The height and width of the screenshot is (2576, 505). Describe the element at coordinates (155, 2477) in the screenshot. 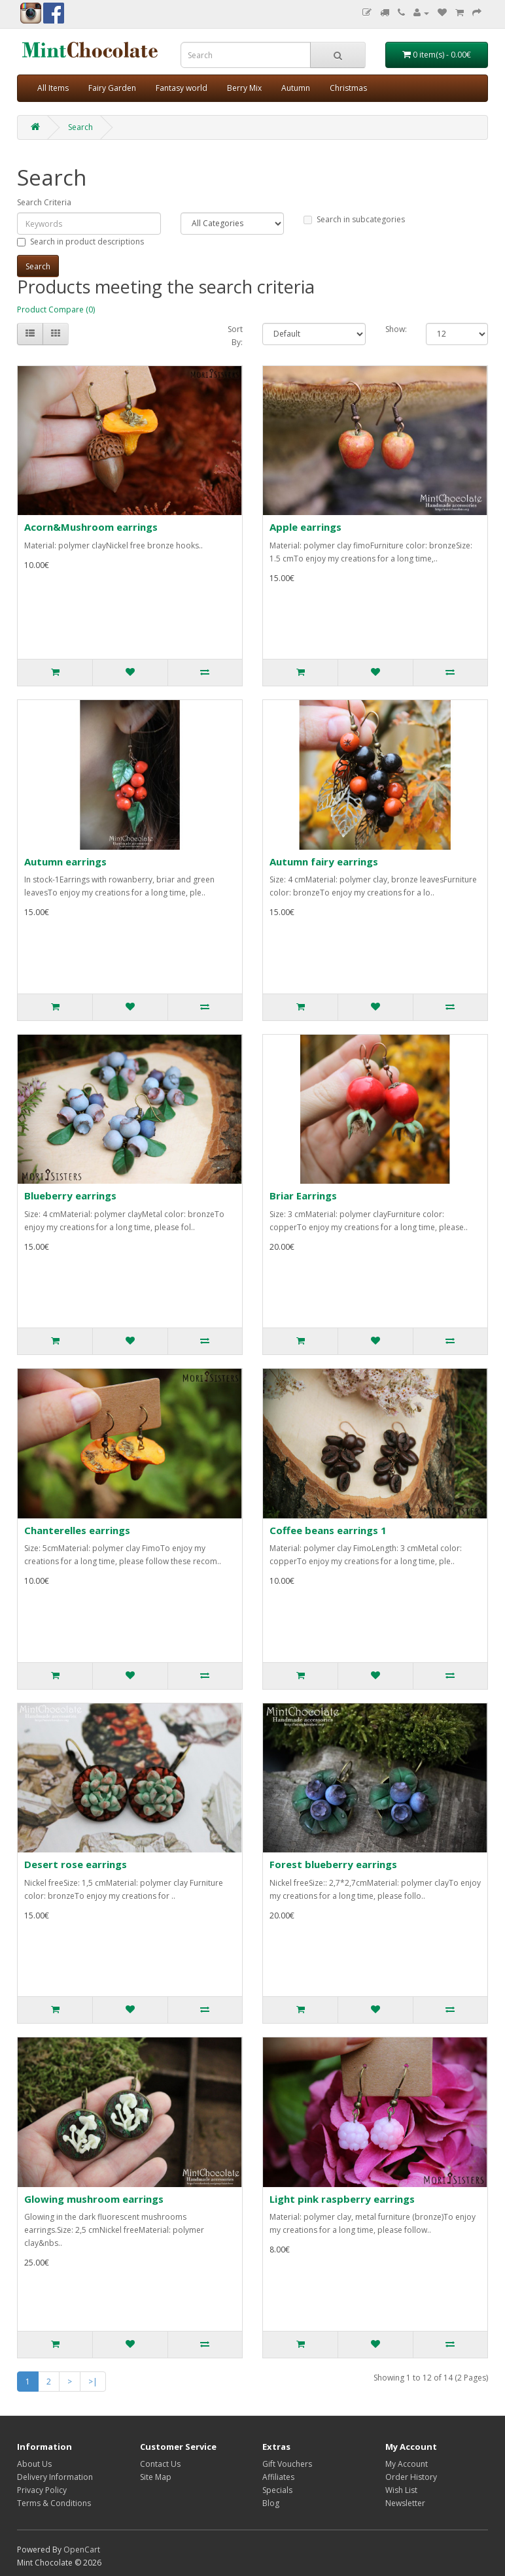

I see `Site Map` at that location.